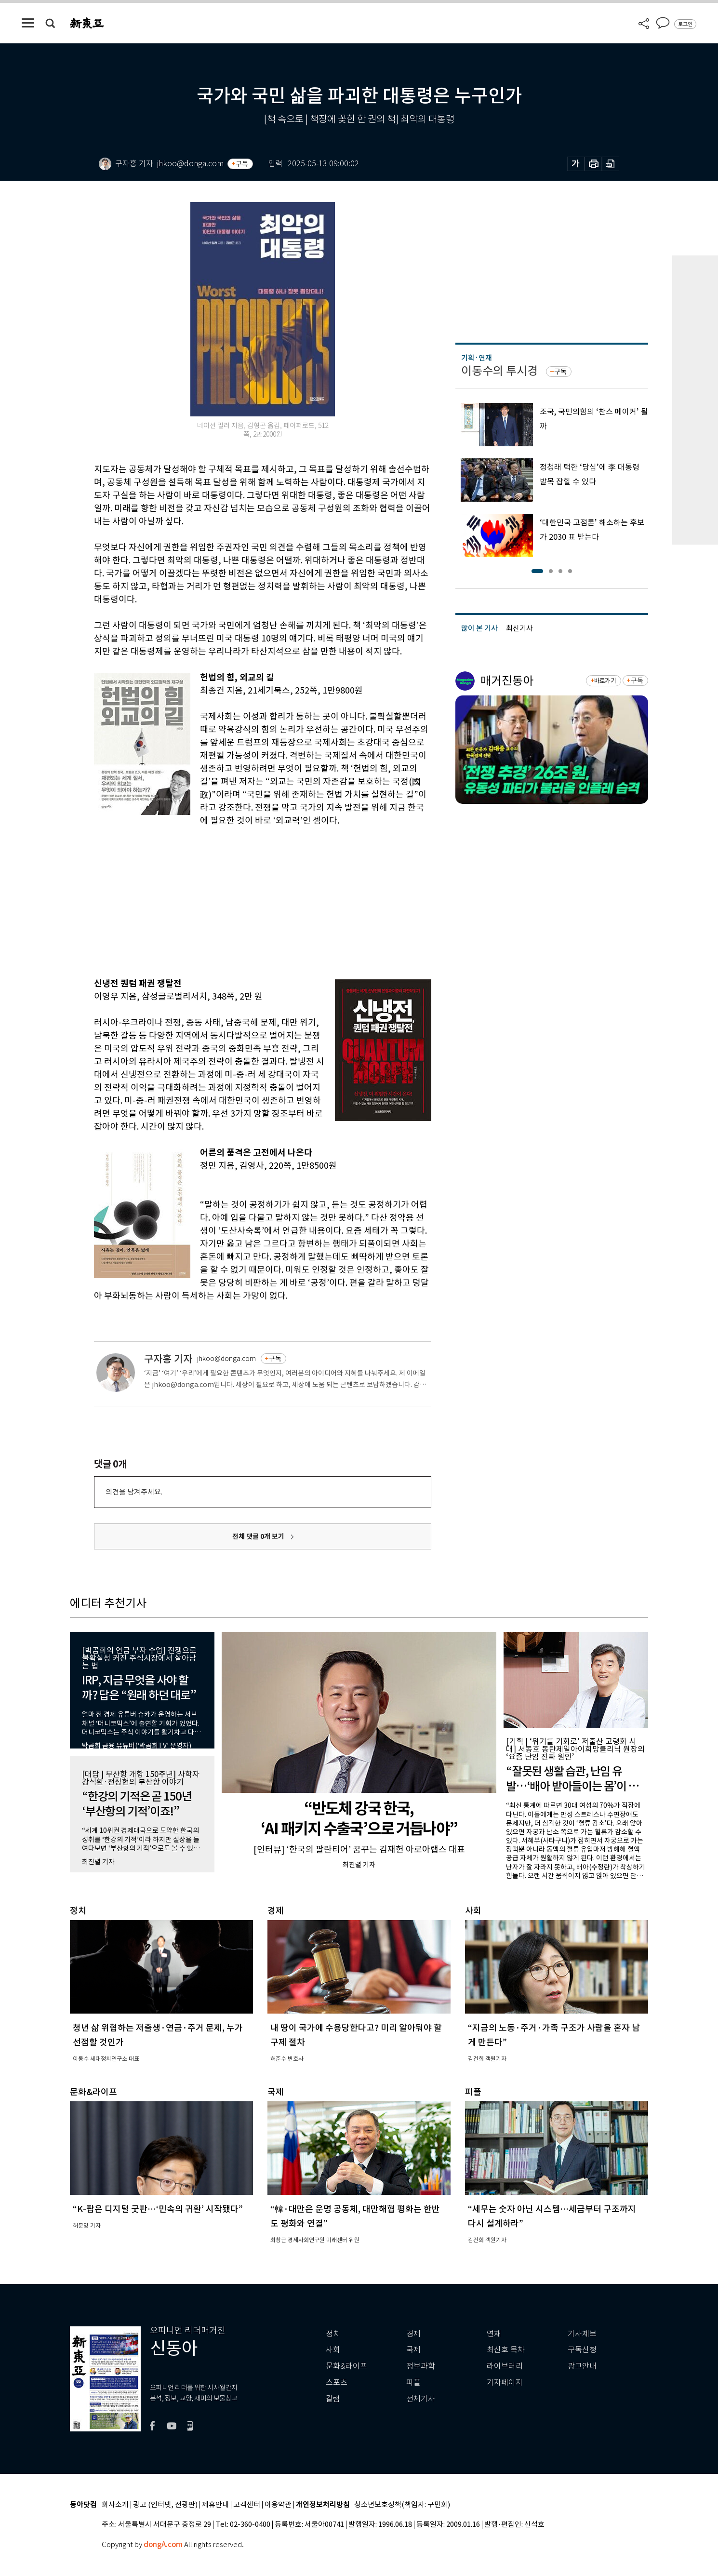 Image resolution: width=718 pixels, height=2576 pixels. What do you see at coordinates (420, 2398) in the screenshot?
I see `전체기사` at bounding box center [420, 2398].